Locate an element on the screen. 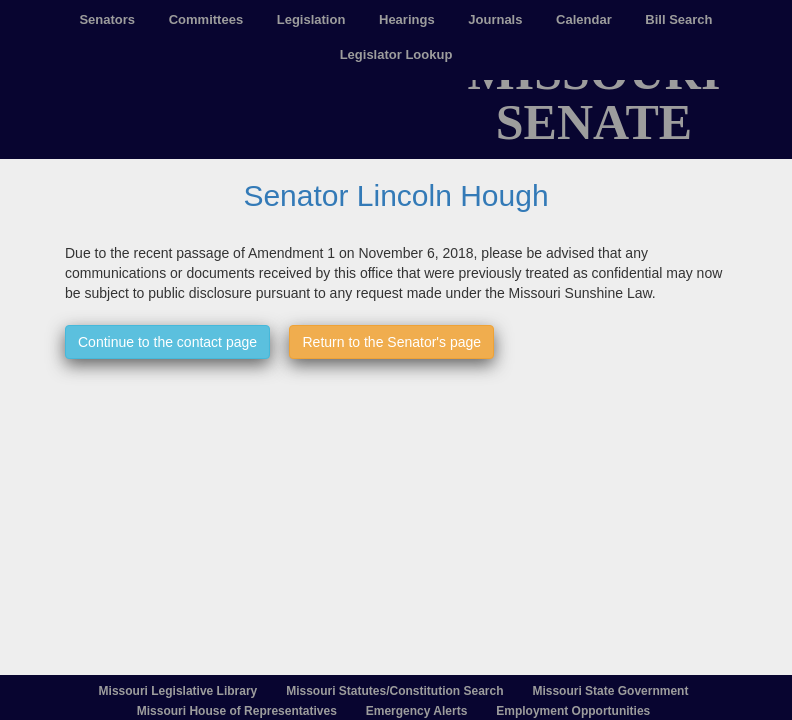  Employment Opportunities is located at coordinates (573, 711).